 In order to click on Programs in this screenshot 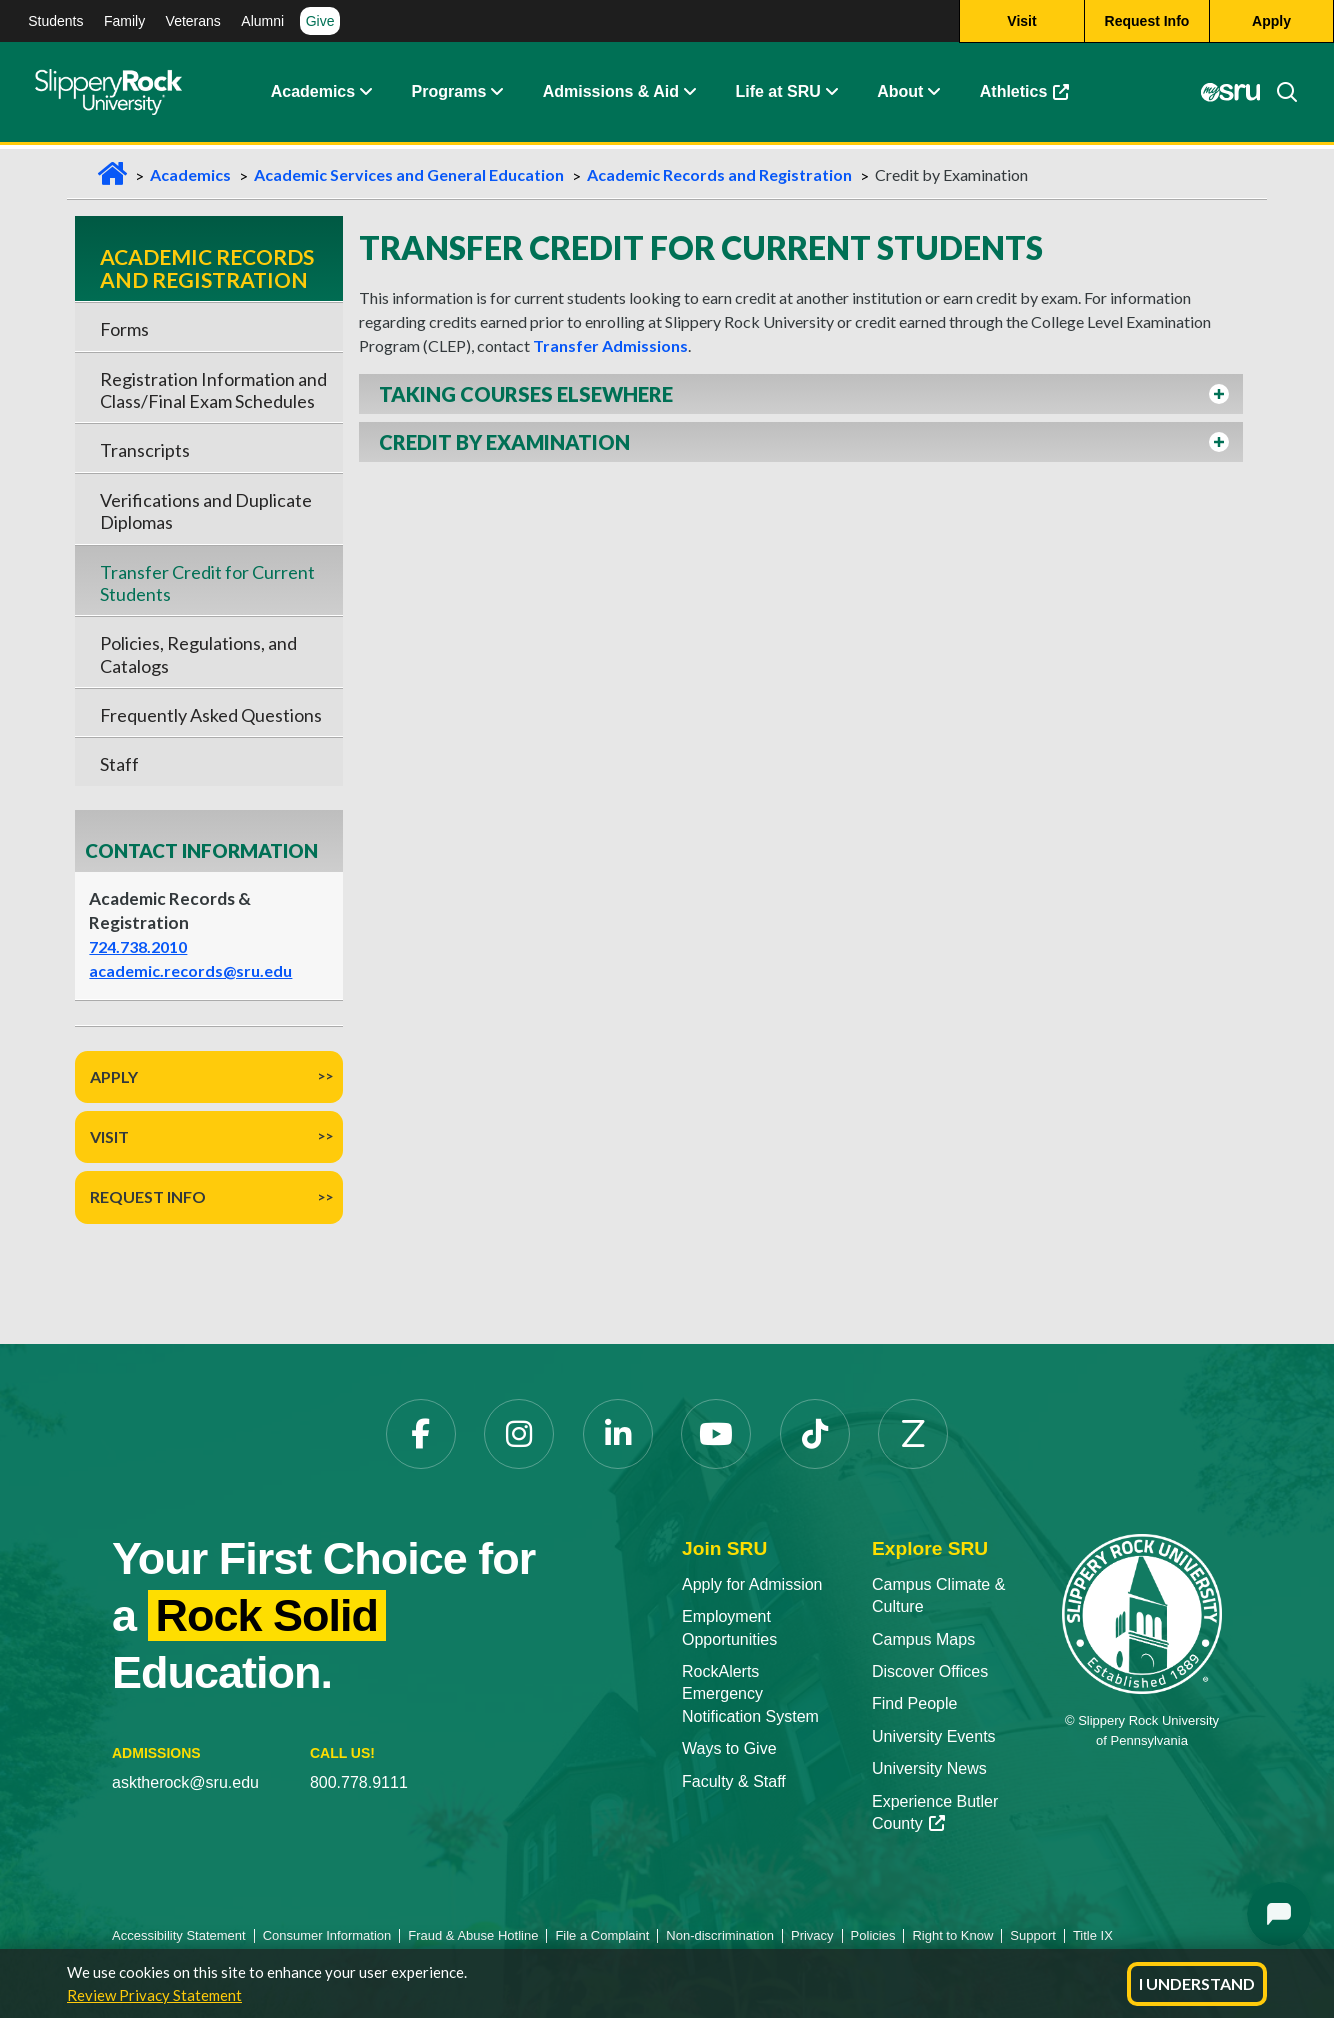, I will do `click(449, 94)`.